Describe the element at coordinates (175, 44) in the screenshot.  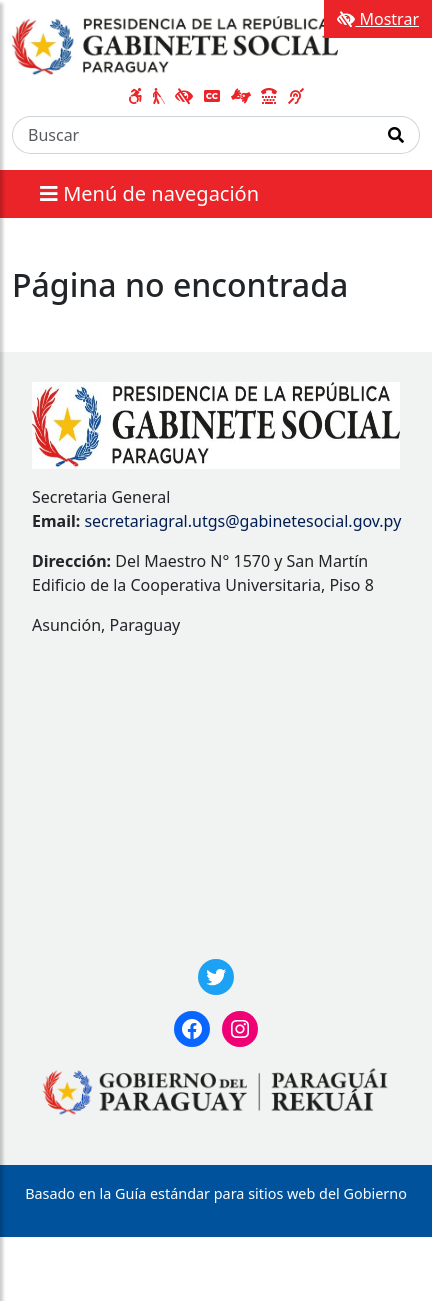
I see `[Enlace a página principal]` at that location.